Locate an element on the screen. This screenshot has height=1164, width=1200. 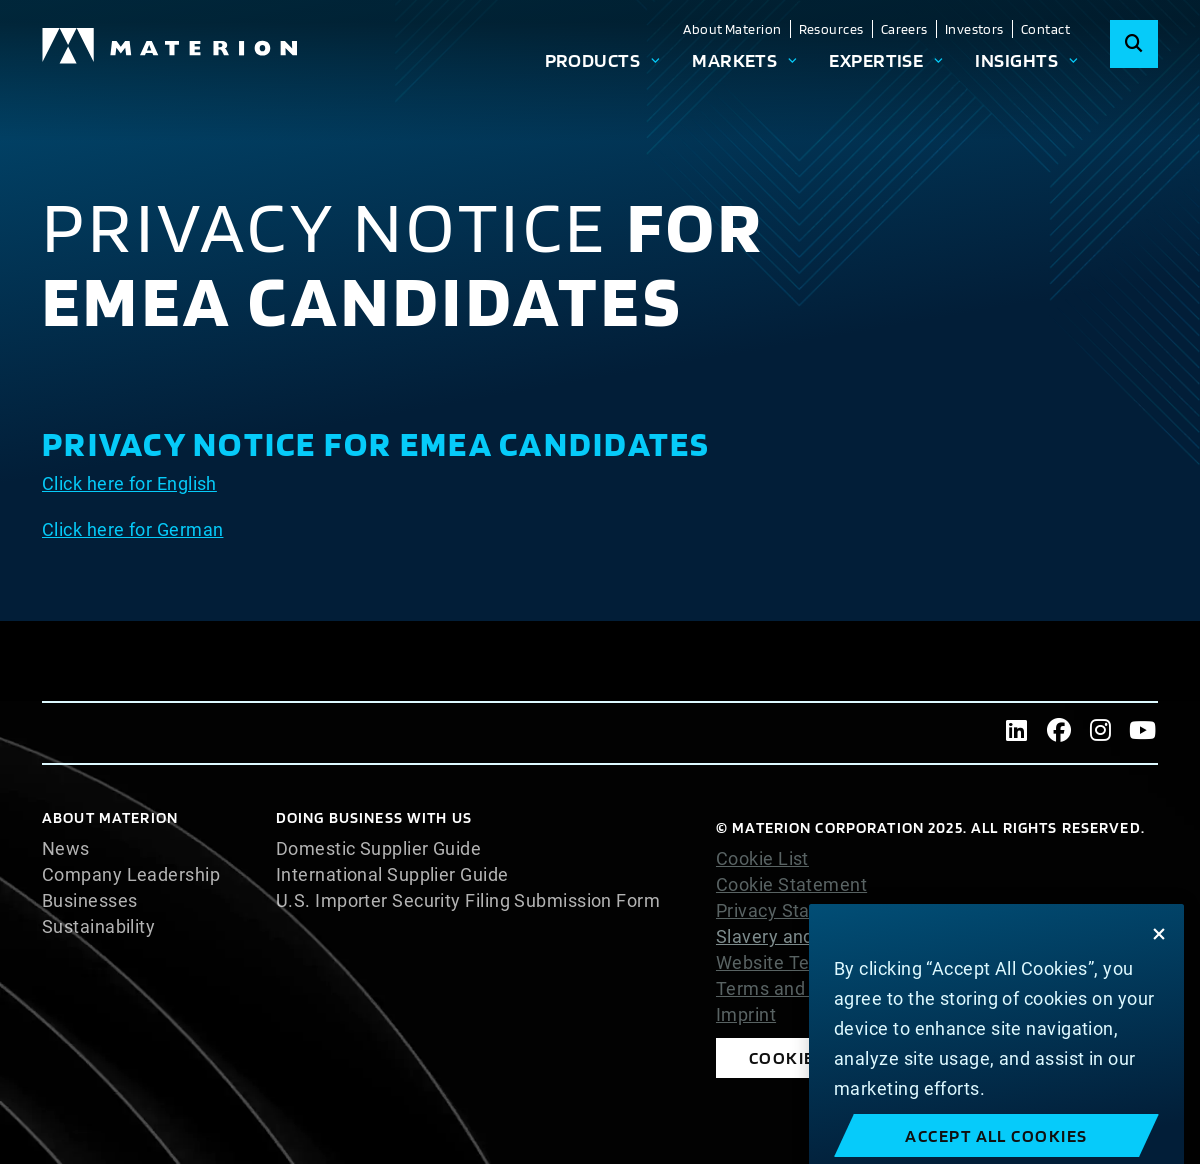
[Youtube] is located at coordinates (1143, 733).